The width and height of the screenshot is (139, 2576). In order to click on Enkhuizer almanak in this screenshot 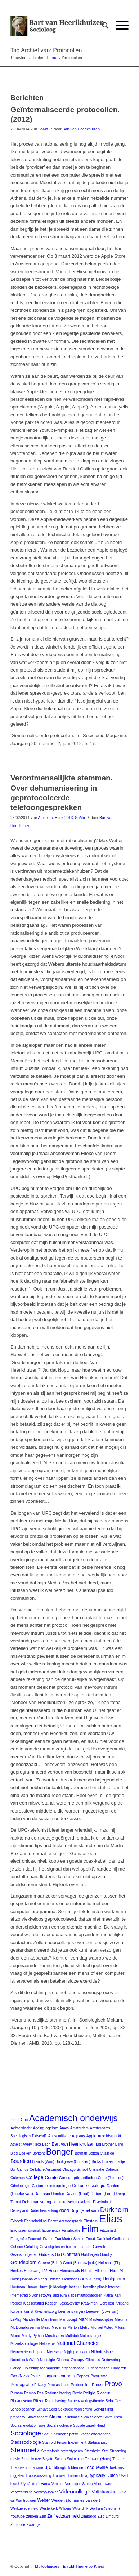, I will do `click(25, 2230)`.